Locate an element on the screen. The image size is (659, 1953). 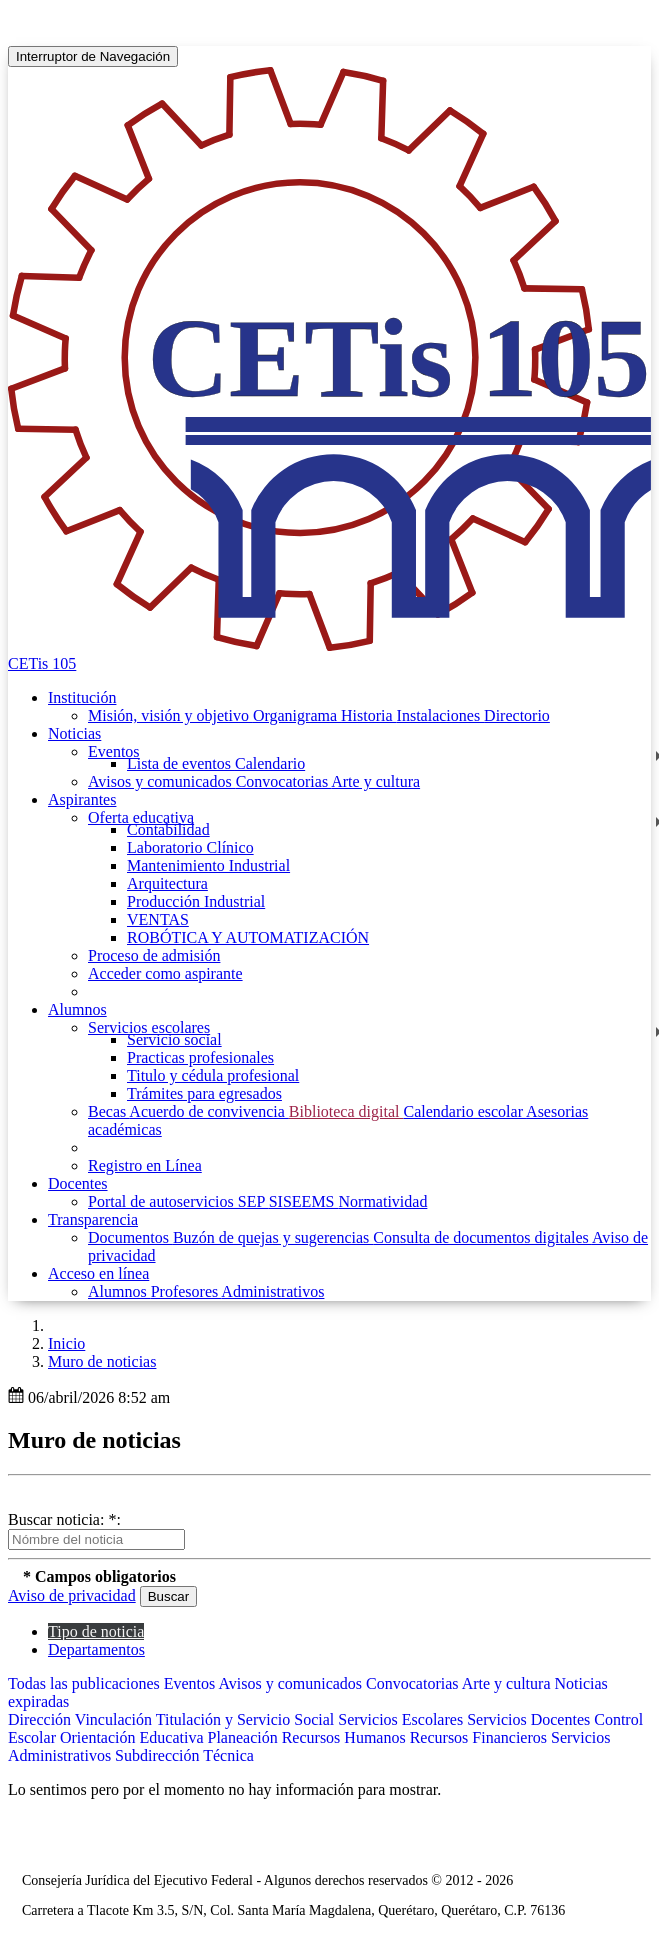
Dirección is located at coordinates (41, 1719).